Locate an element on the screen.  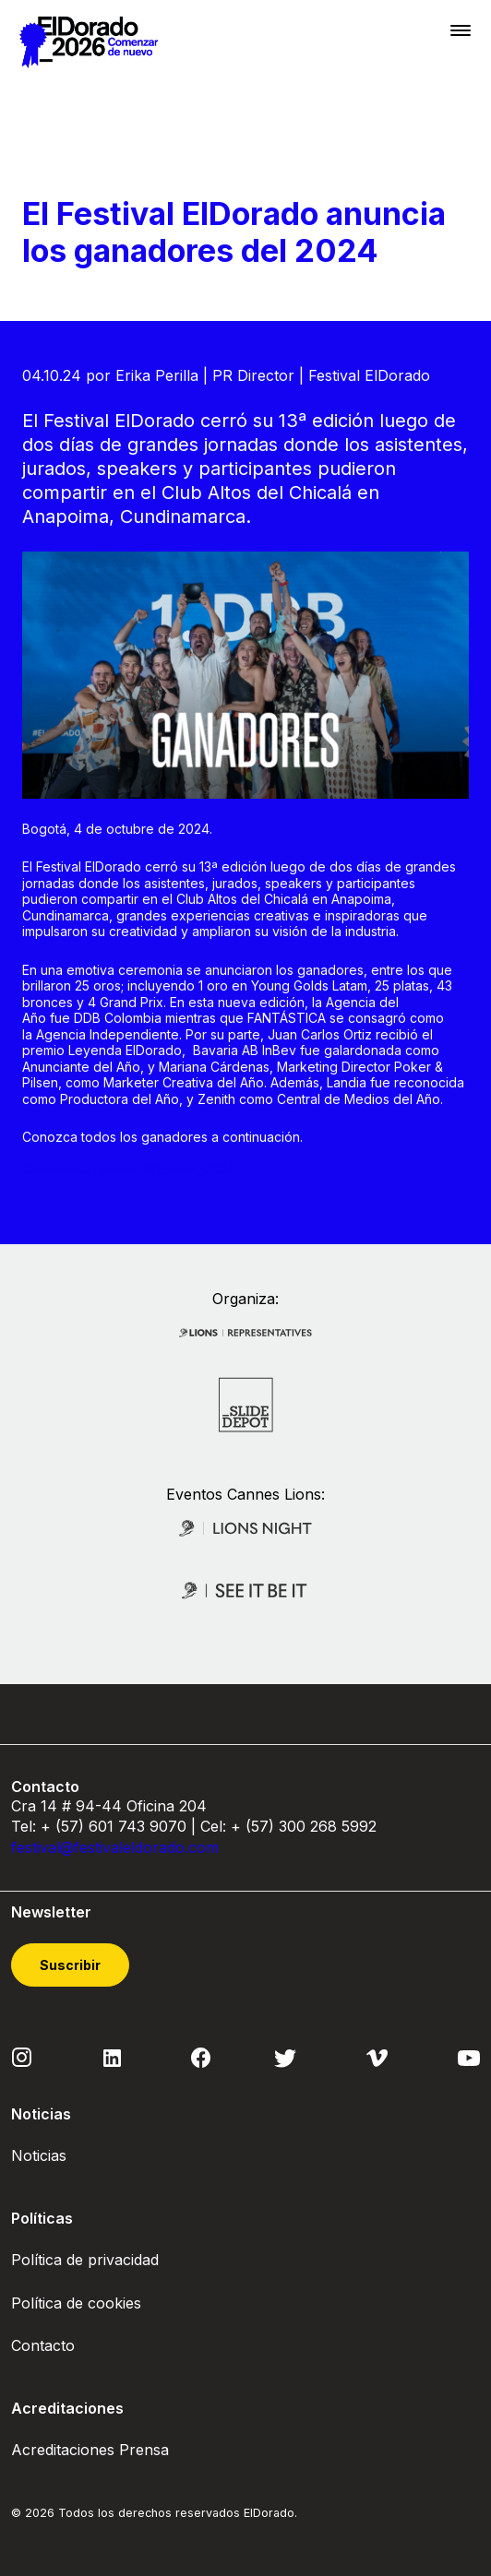
Ganadores Festival ElDorado_2024 is located at coordinates (128, 1169).